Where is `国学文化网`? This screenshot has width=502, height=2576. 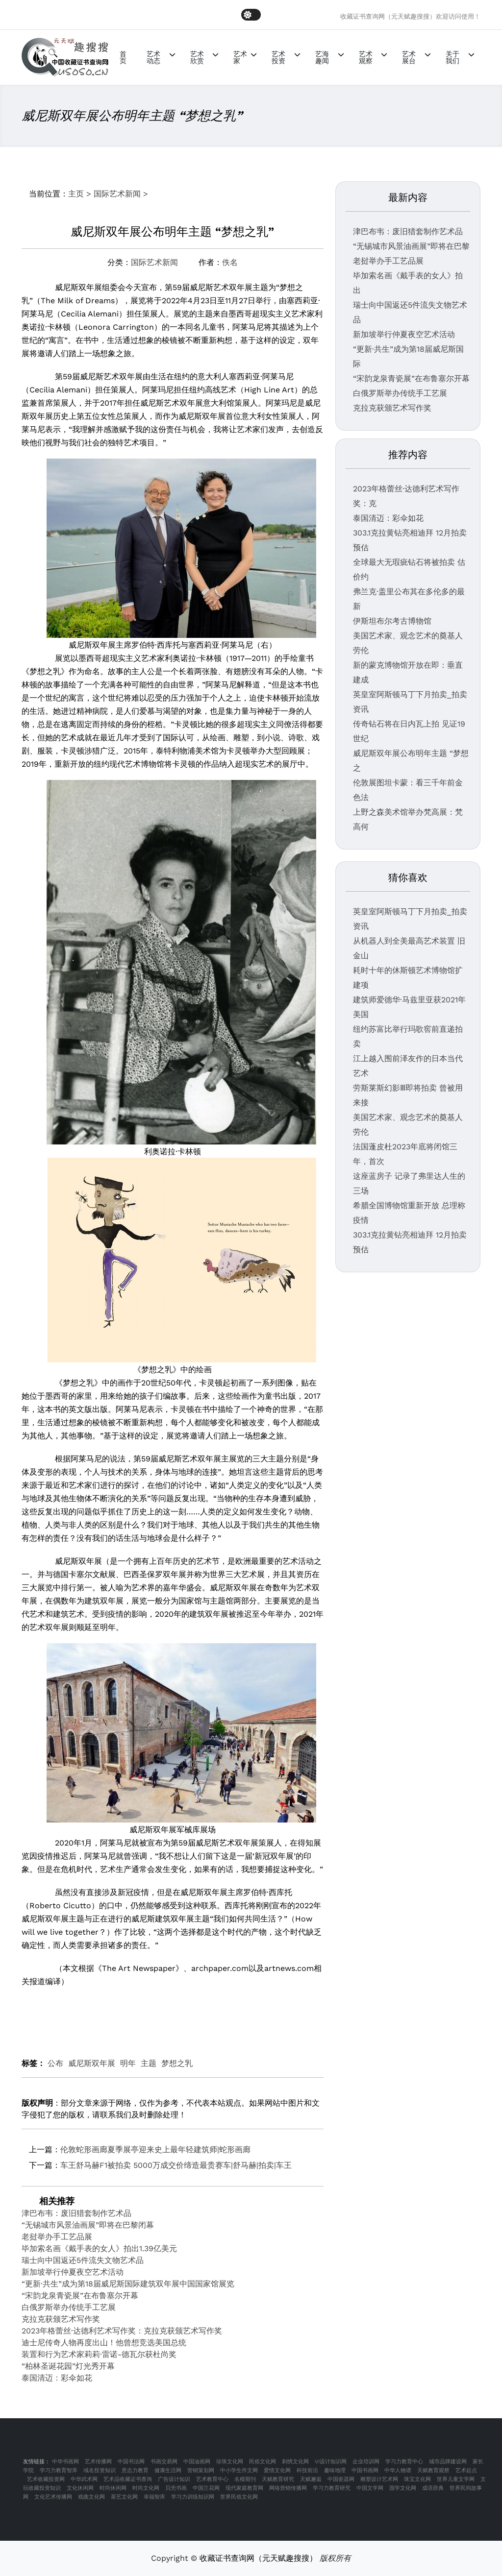
国学文化网 is located at coordinates (402, 2488).